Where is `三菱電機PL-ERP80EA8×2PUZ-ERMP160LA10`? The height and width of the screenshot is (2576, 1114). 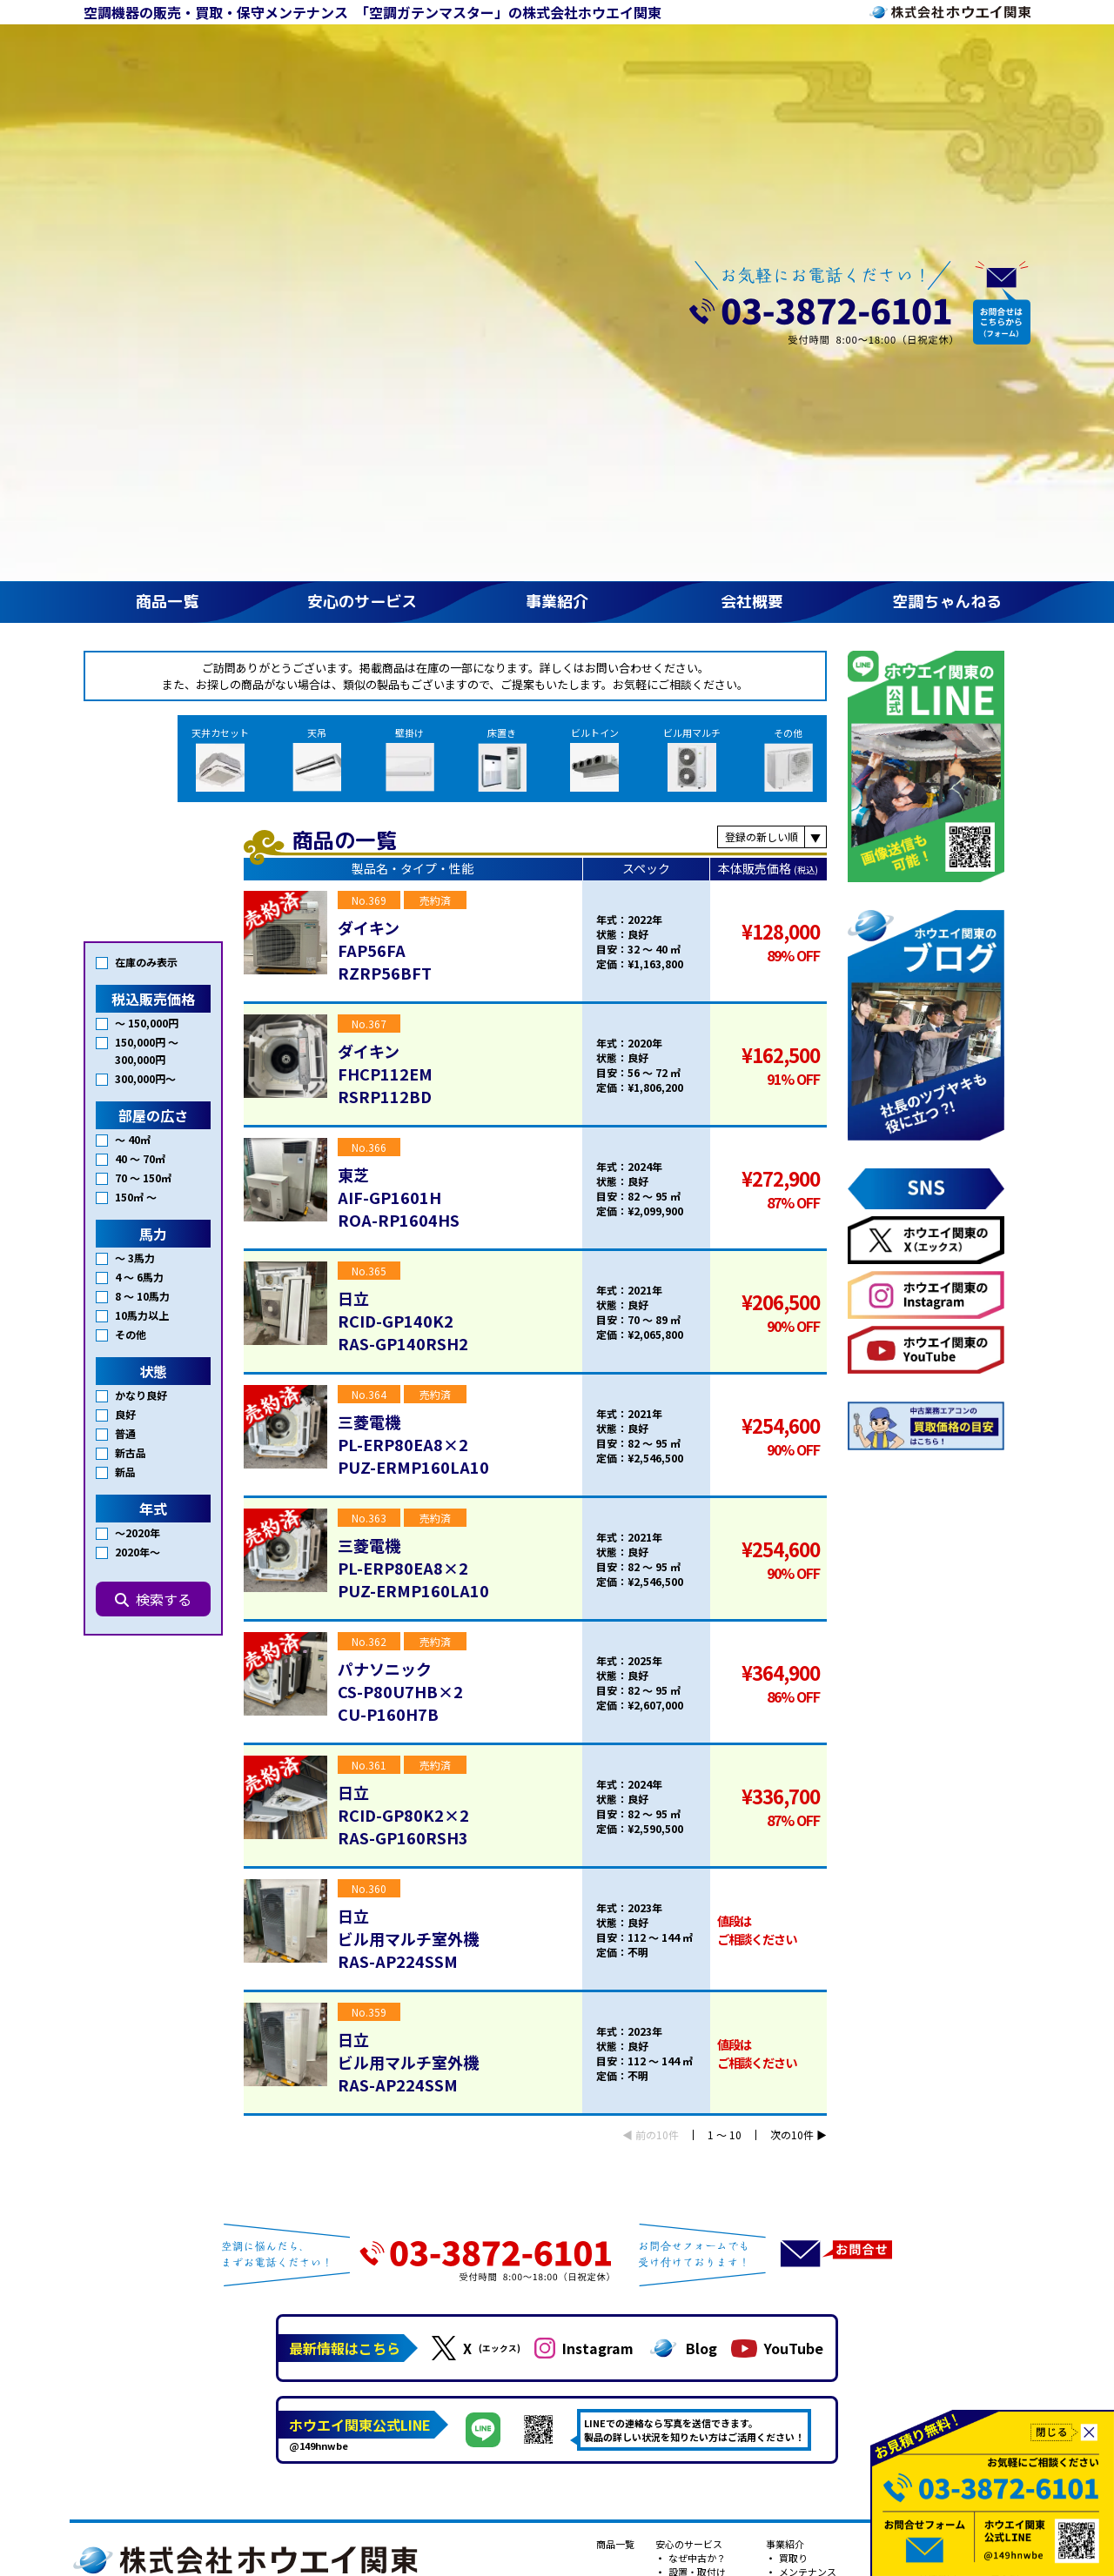 三菱電機PL-ERP80EA8×2PUZ-ERMP160LA10 is located at coordinates (413, 996).